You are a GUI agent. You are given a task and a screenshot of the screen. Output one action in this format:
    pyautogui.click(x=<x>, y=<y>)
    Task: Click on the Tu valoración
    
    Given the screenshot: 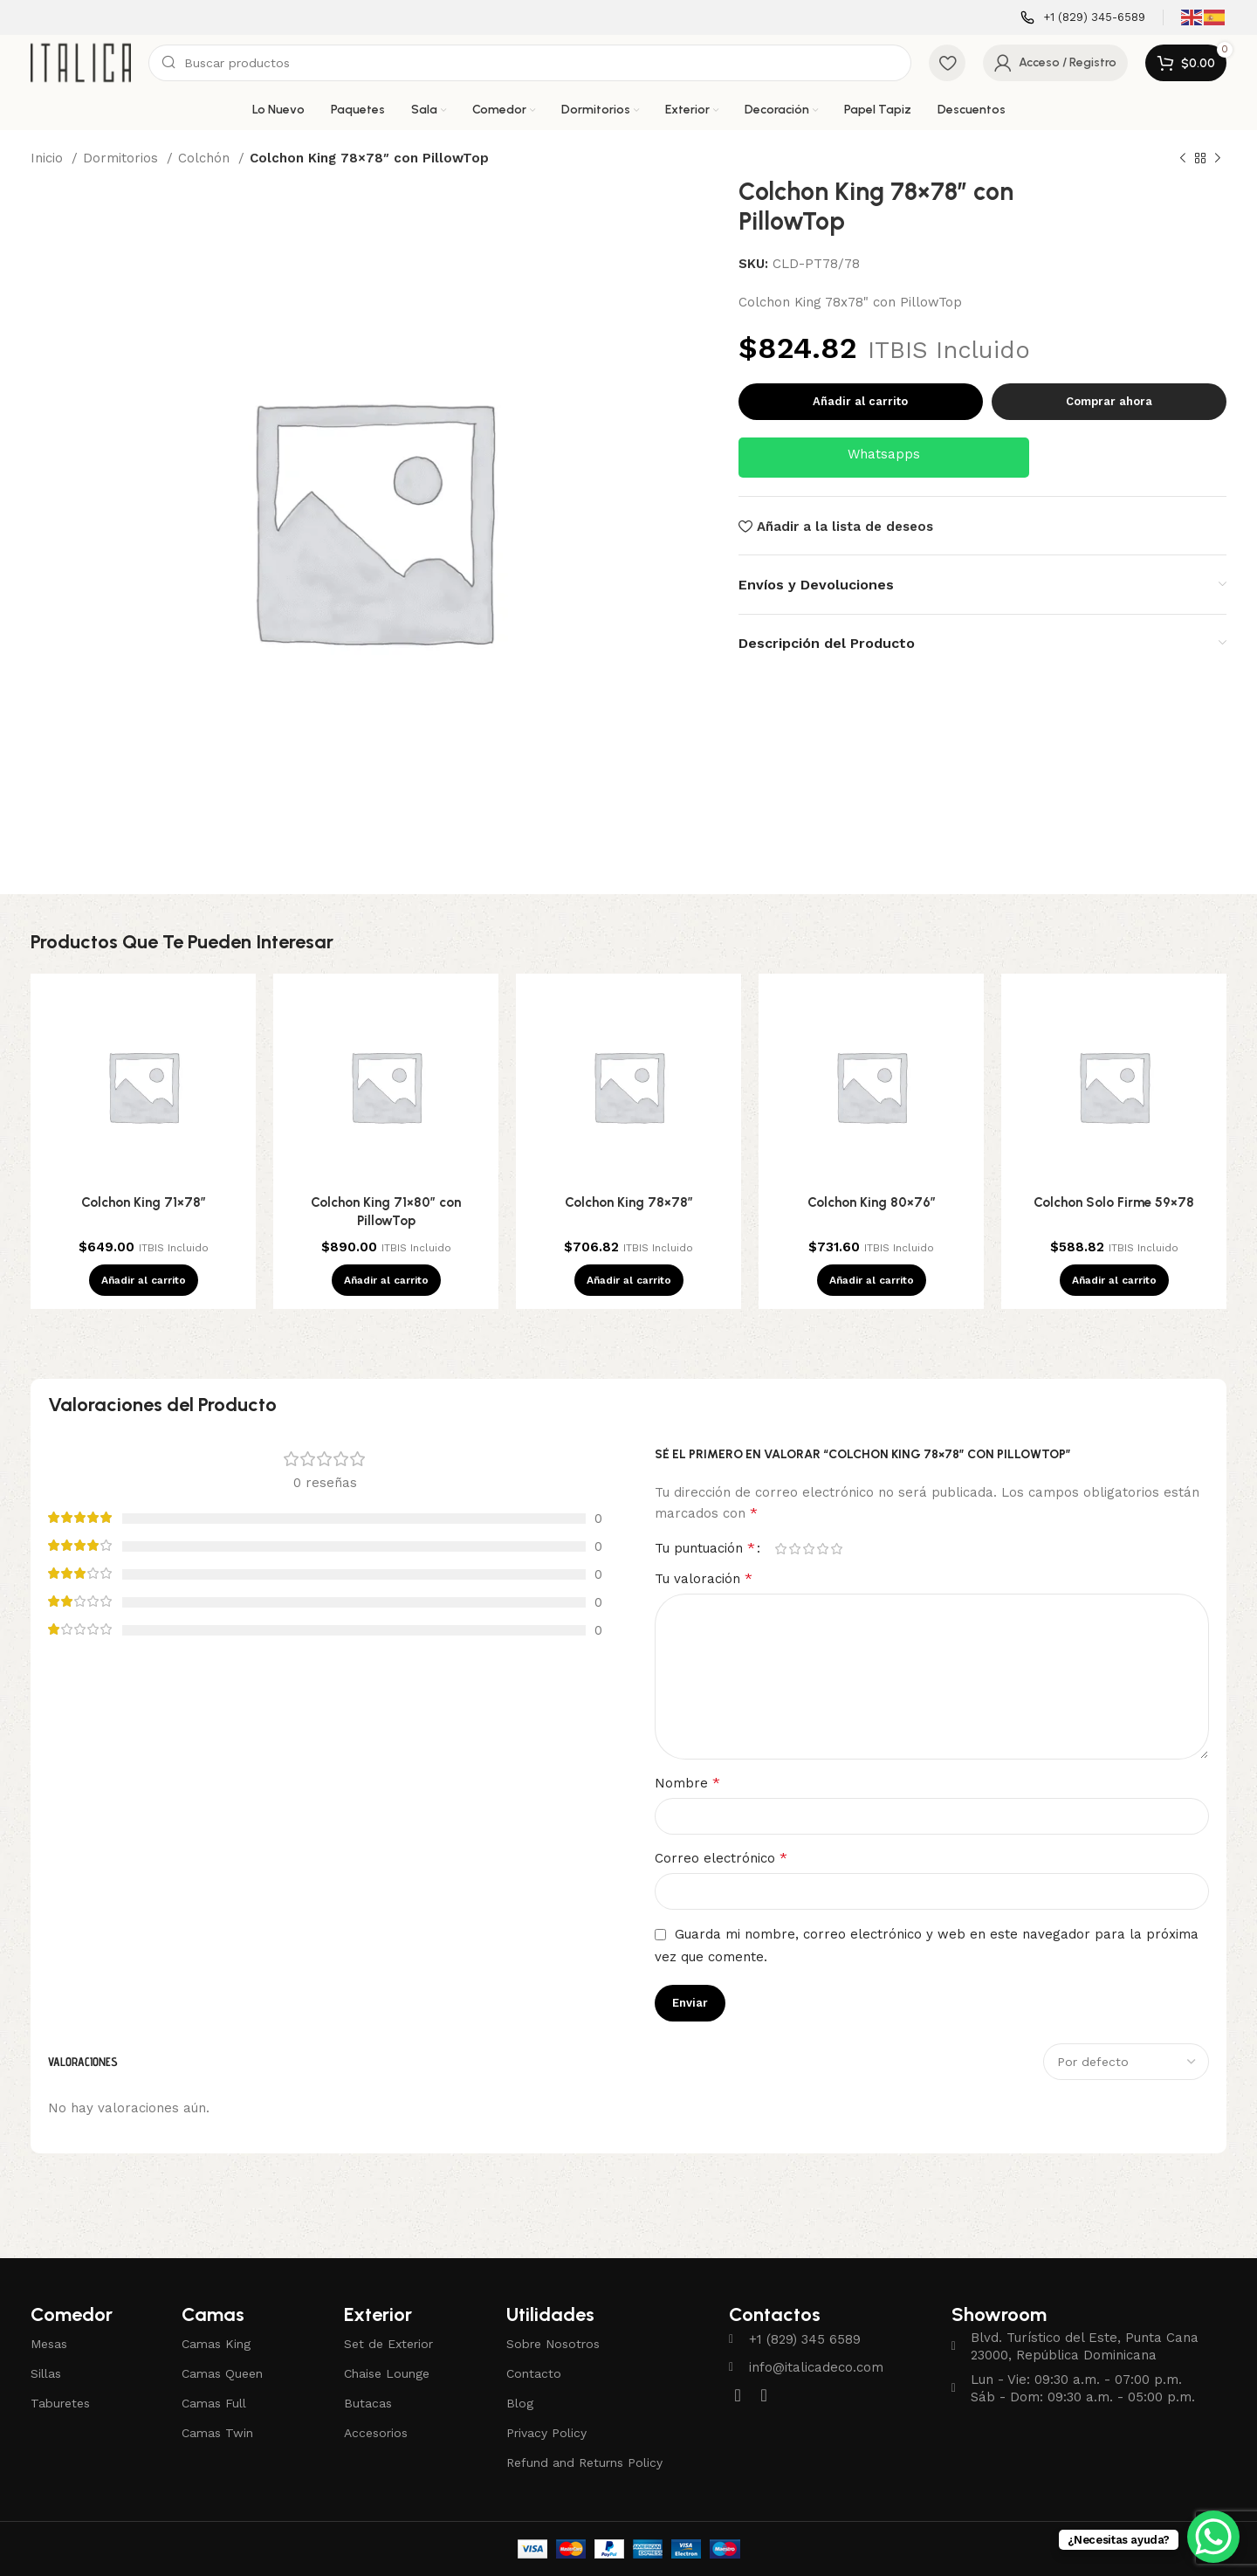 What is the action you would take?
    pyautogui.click(x=703, y=1578)
    